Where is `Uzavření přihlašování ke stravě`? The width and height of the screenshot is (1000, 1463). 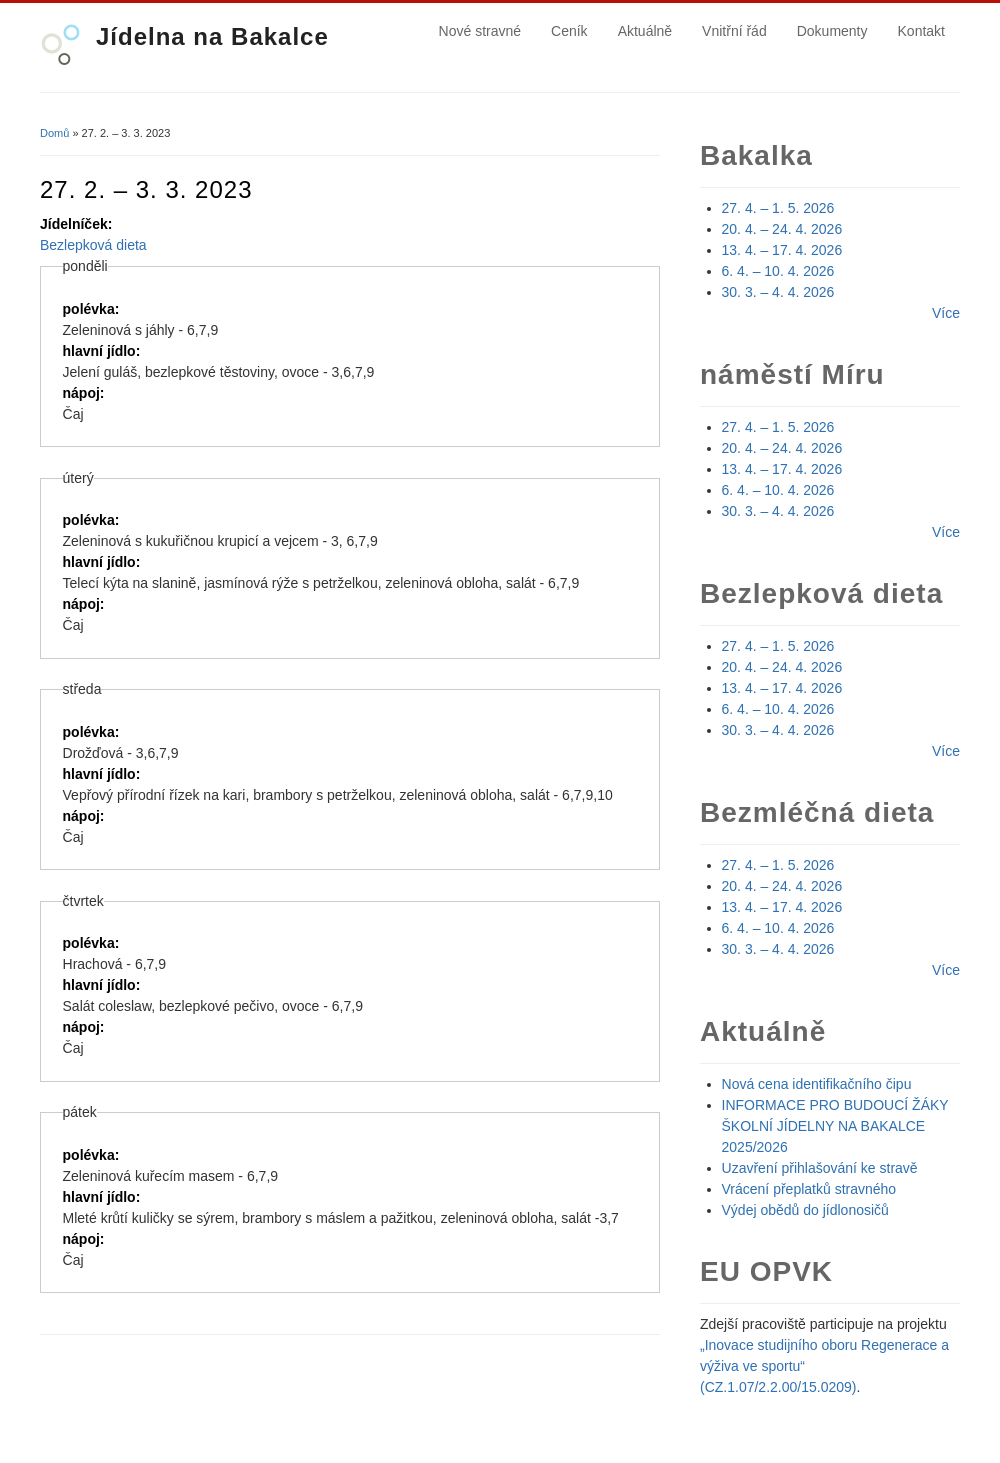 Uzavření přihlašování ke stravě is located at coordinates (820, 1168).